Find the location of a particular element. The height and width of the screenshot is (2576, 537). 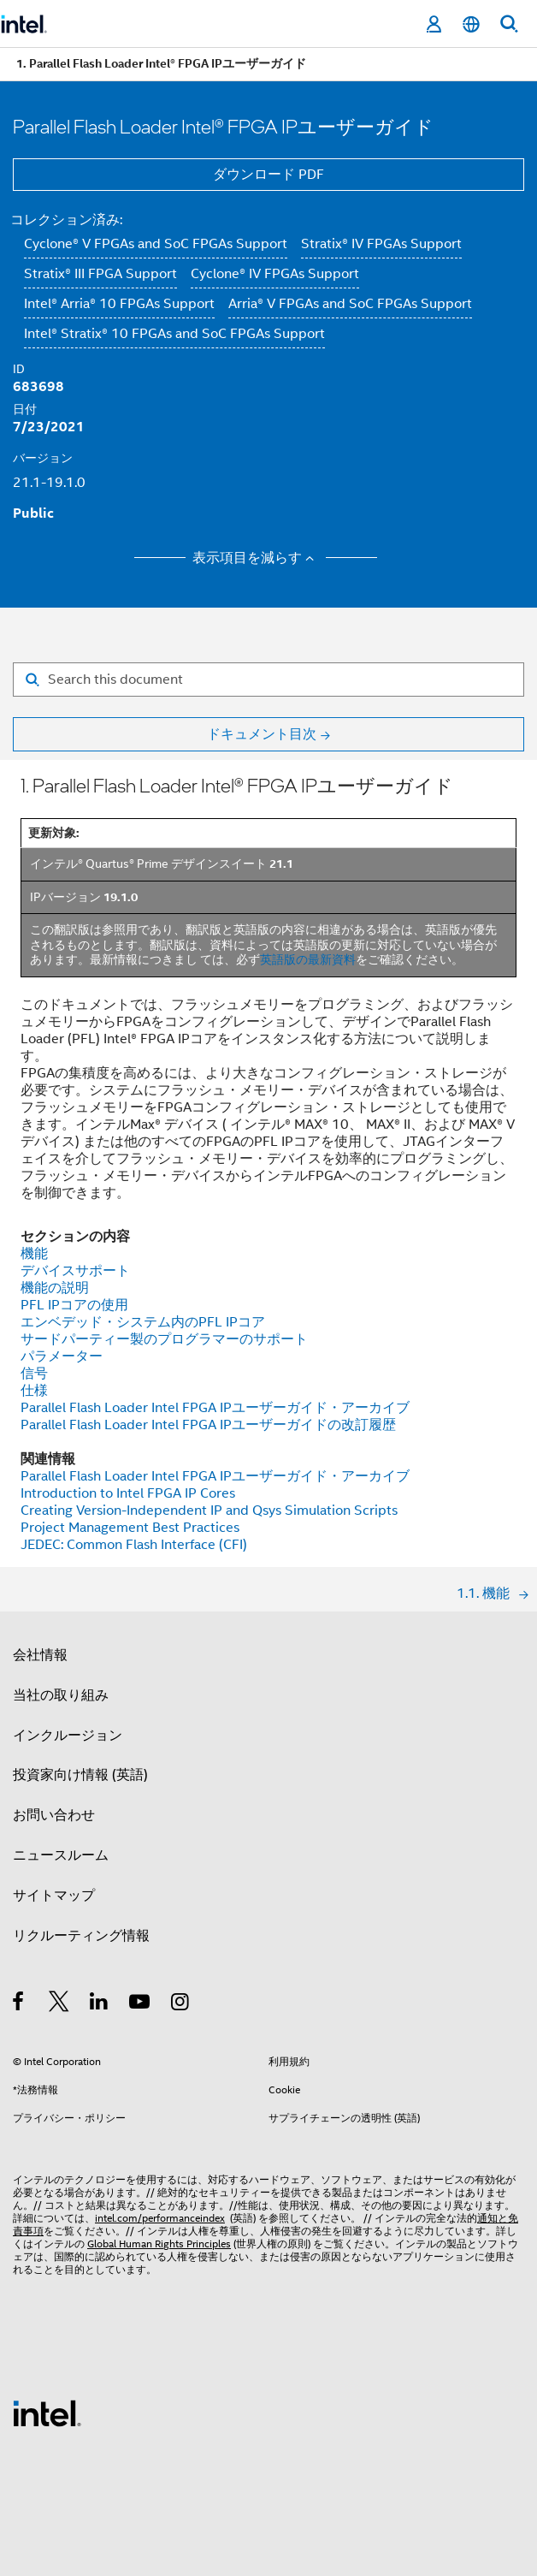

[インテルのフッターロゴ] is located at coordinates (47, 2412).